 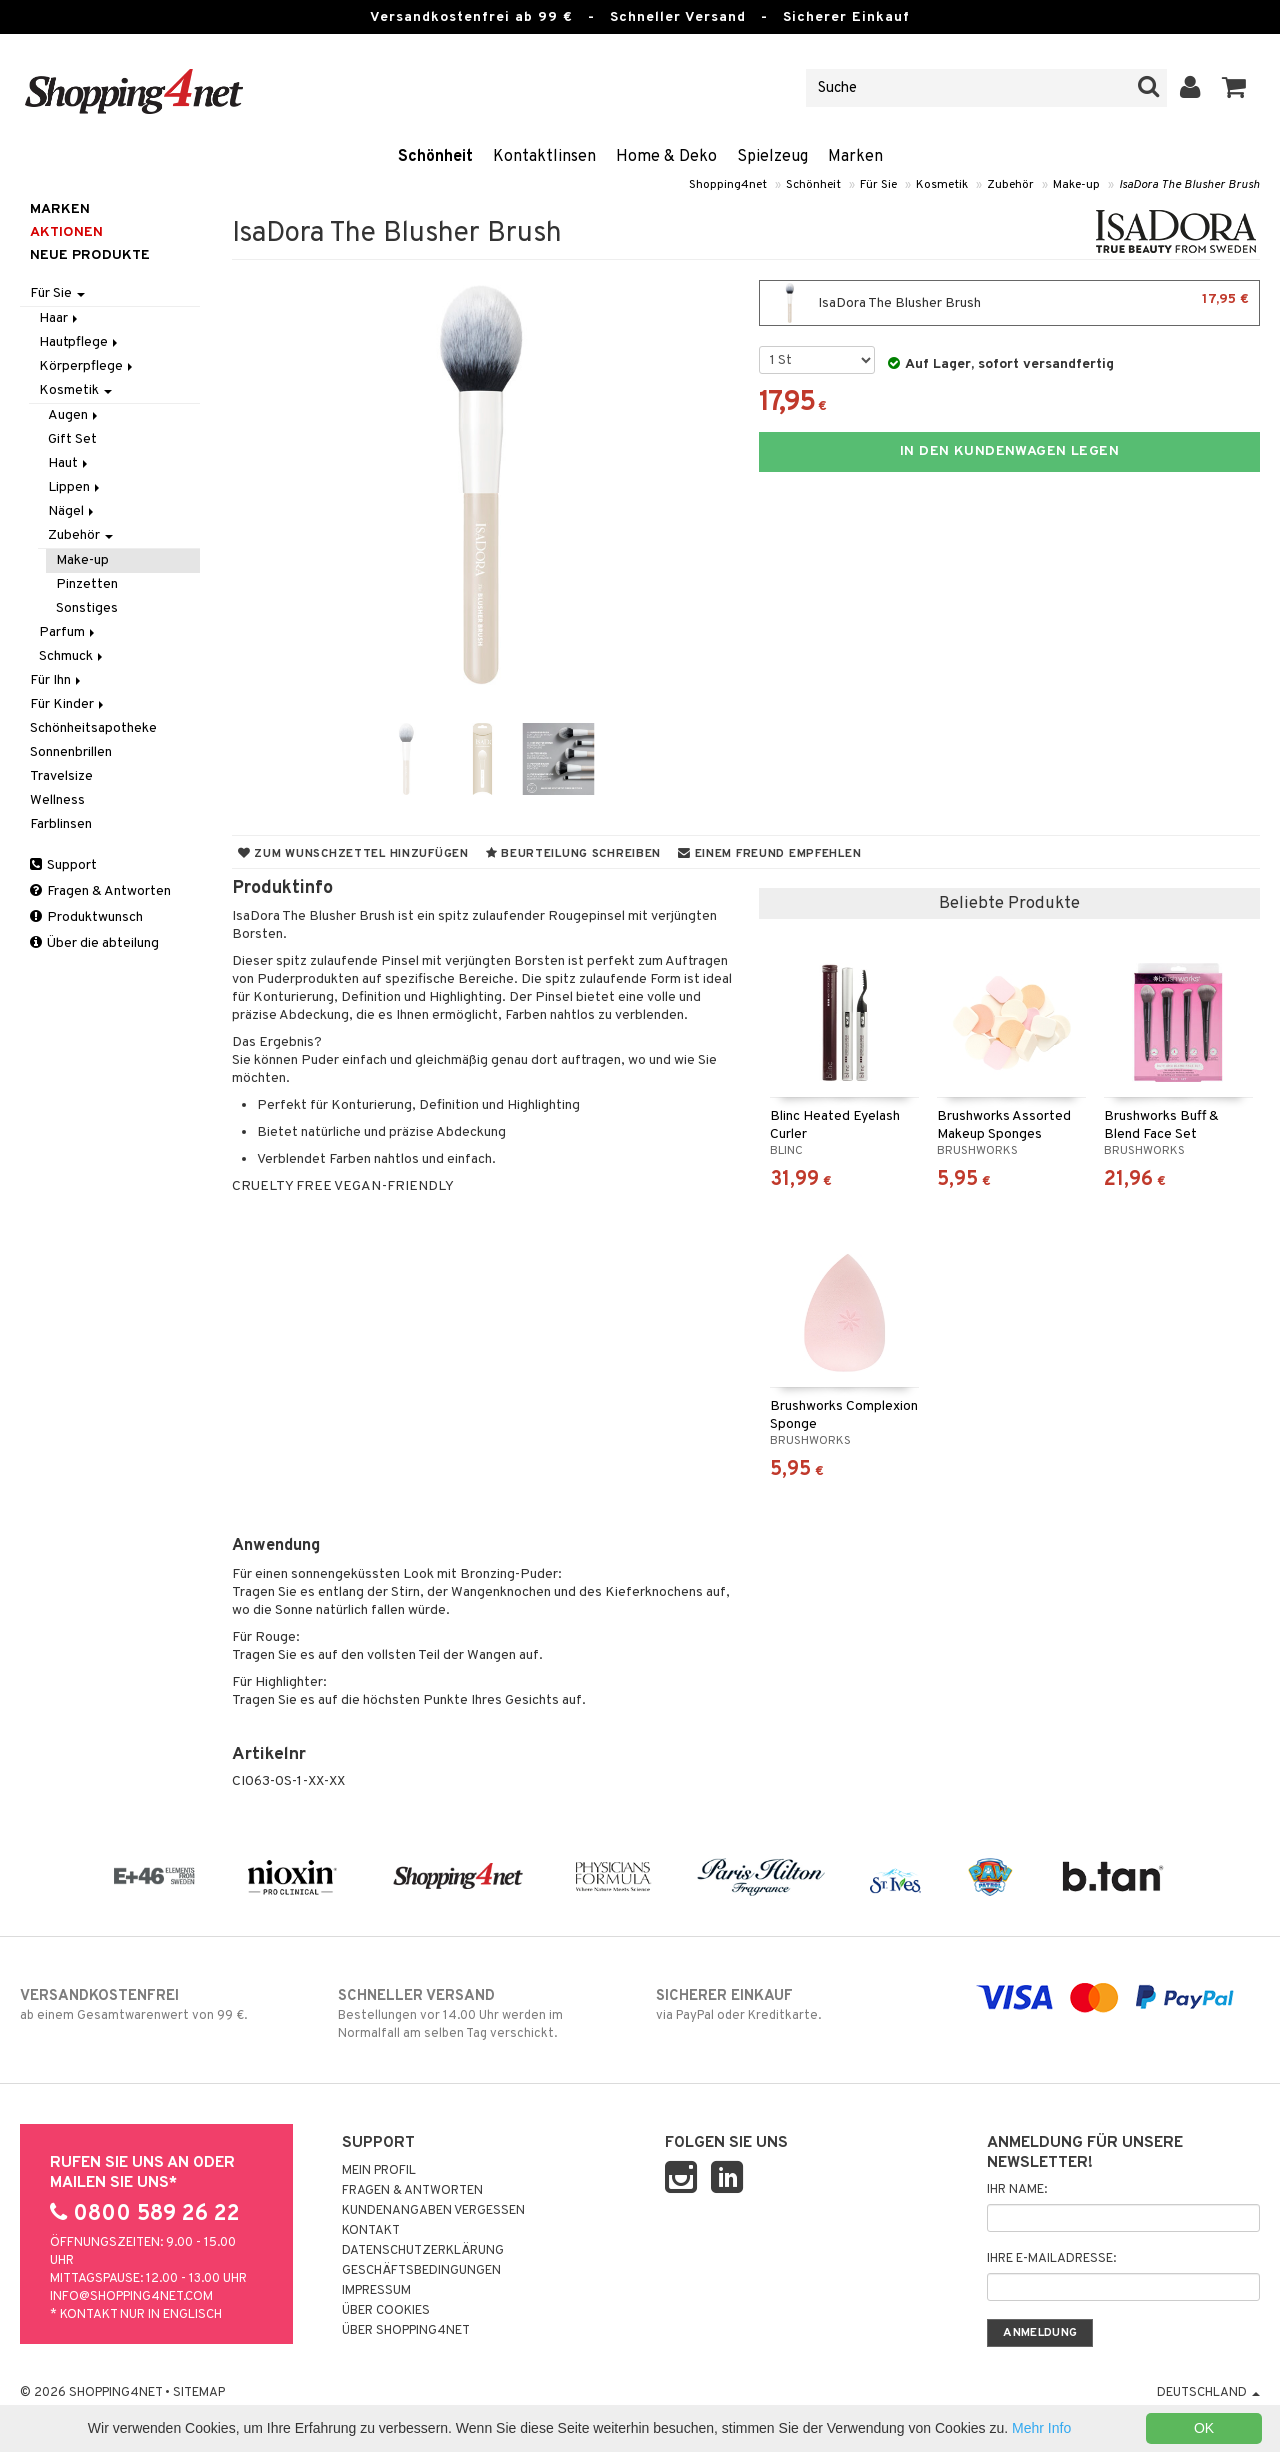 What do you see at coordinates (66, 232) in the screenshot?
I see `Aktionen` at bounding box center [66, 232].